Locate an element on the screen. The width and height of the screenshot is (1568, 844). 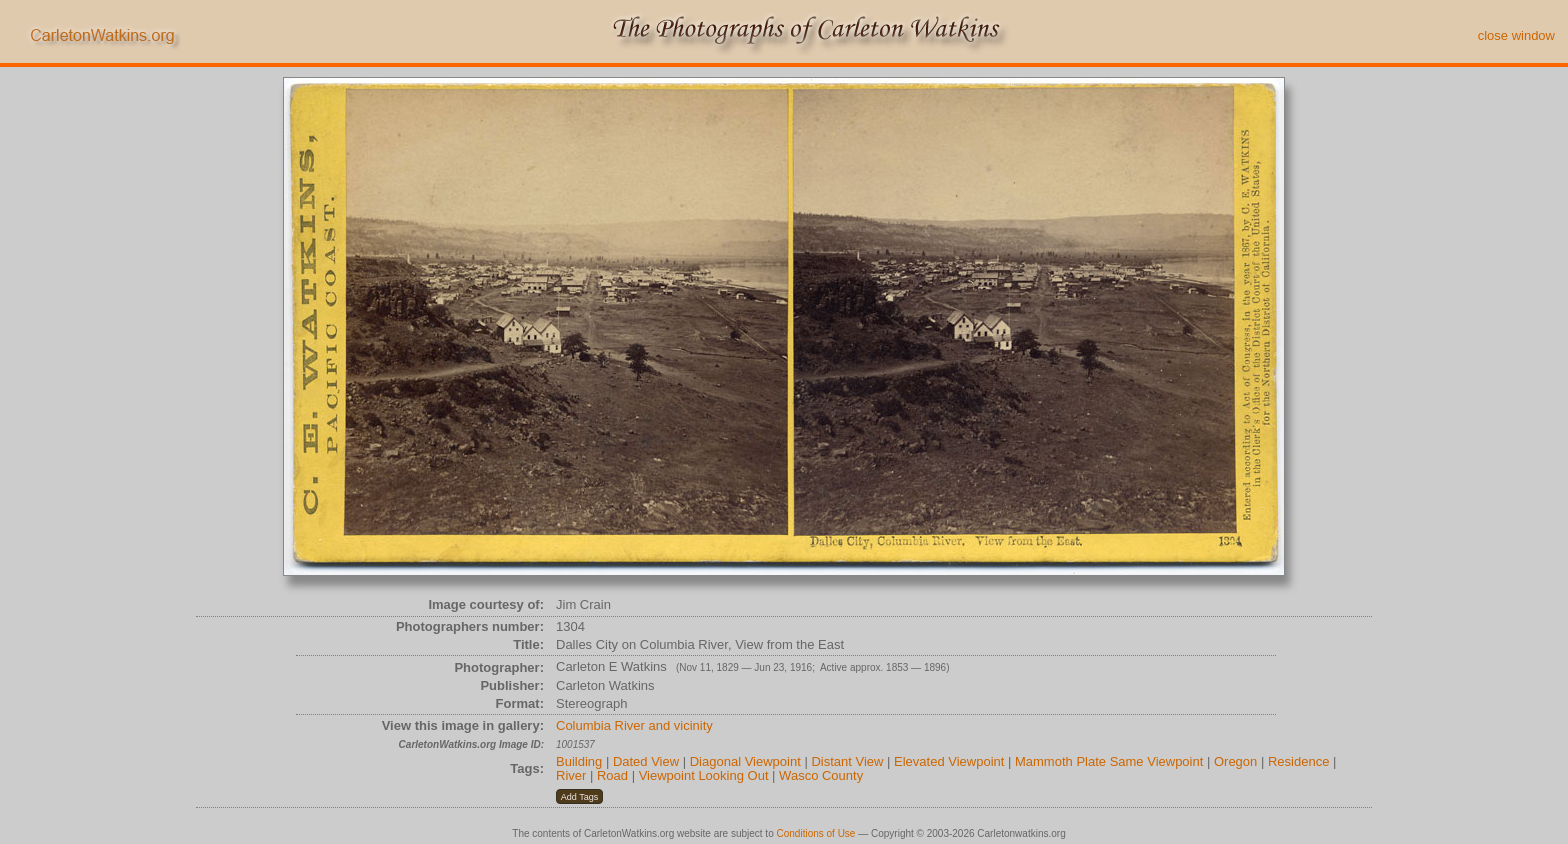
Conditions of Use is located at coordinates (816, 833).